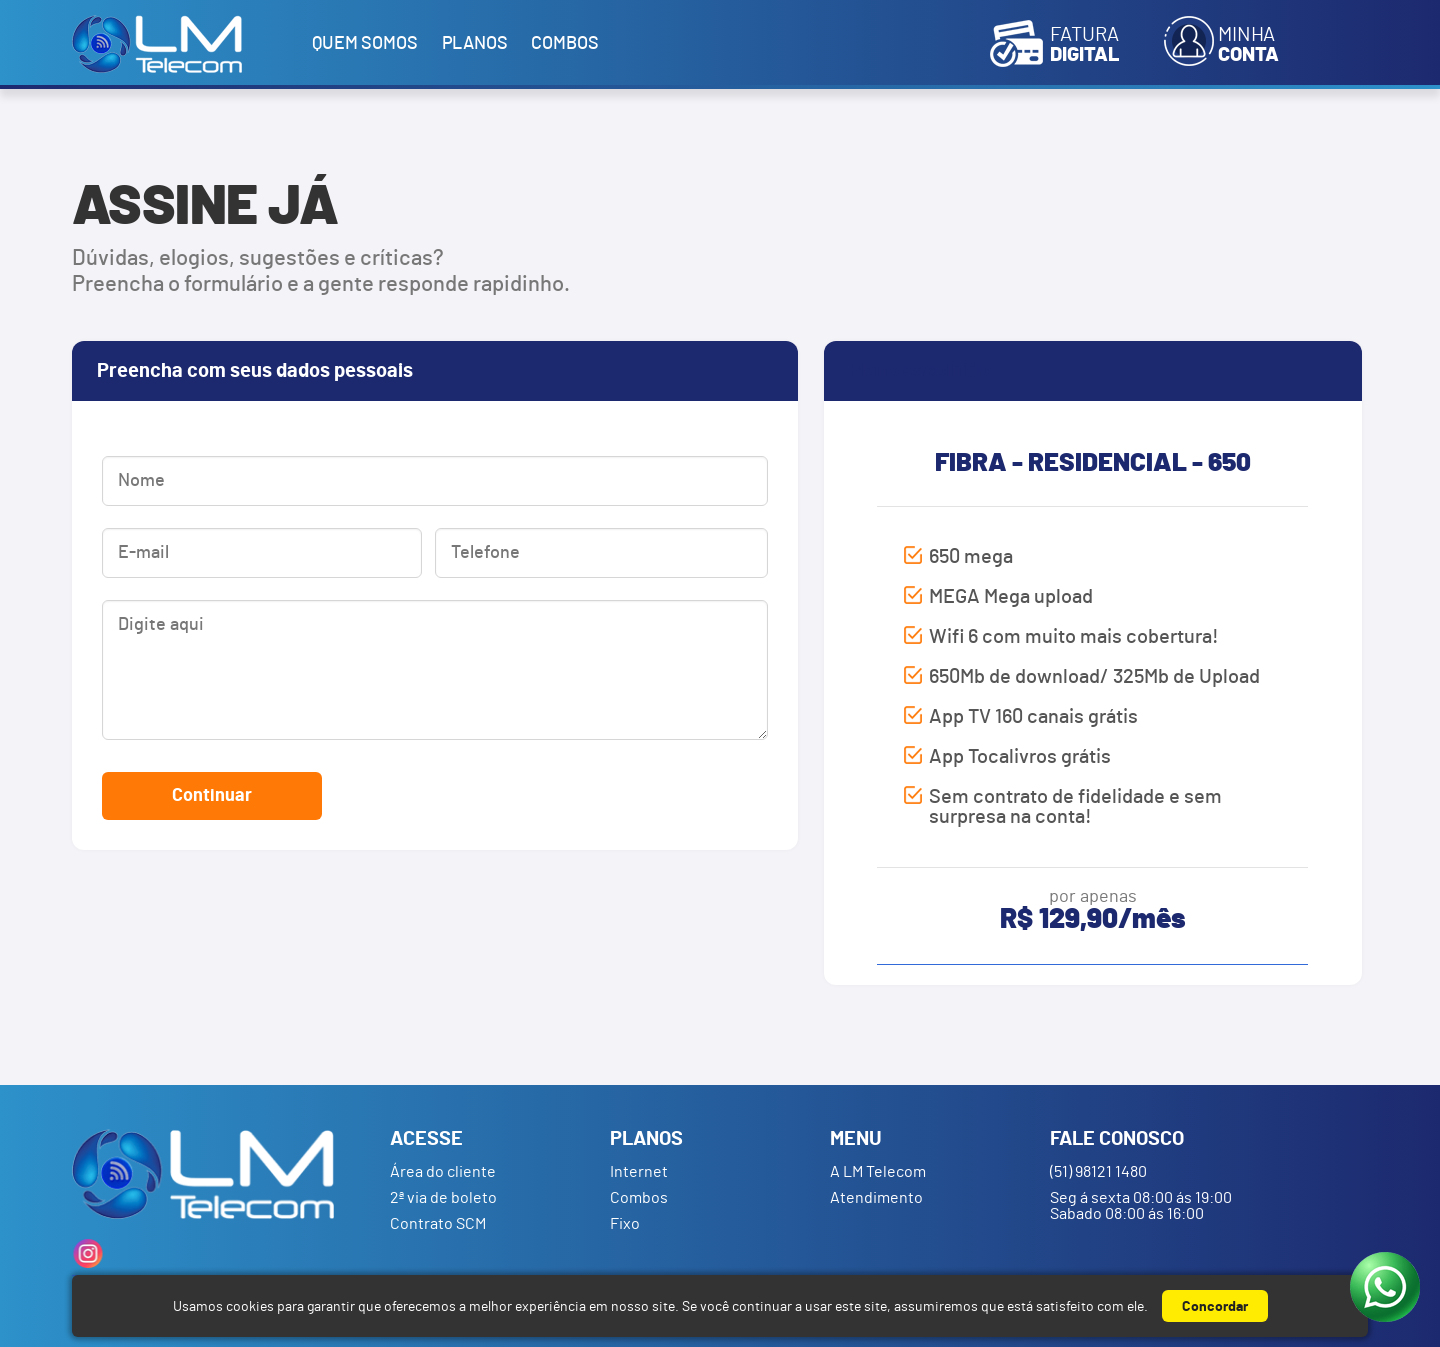  Describe the element at coordinates (625, 1224) in the screenshot. I see `Fixo` at that location.